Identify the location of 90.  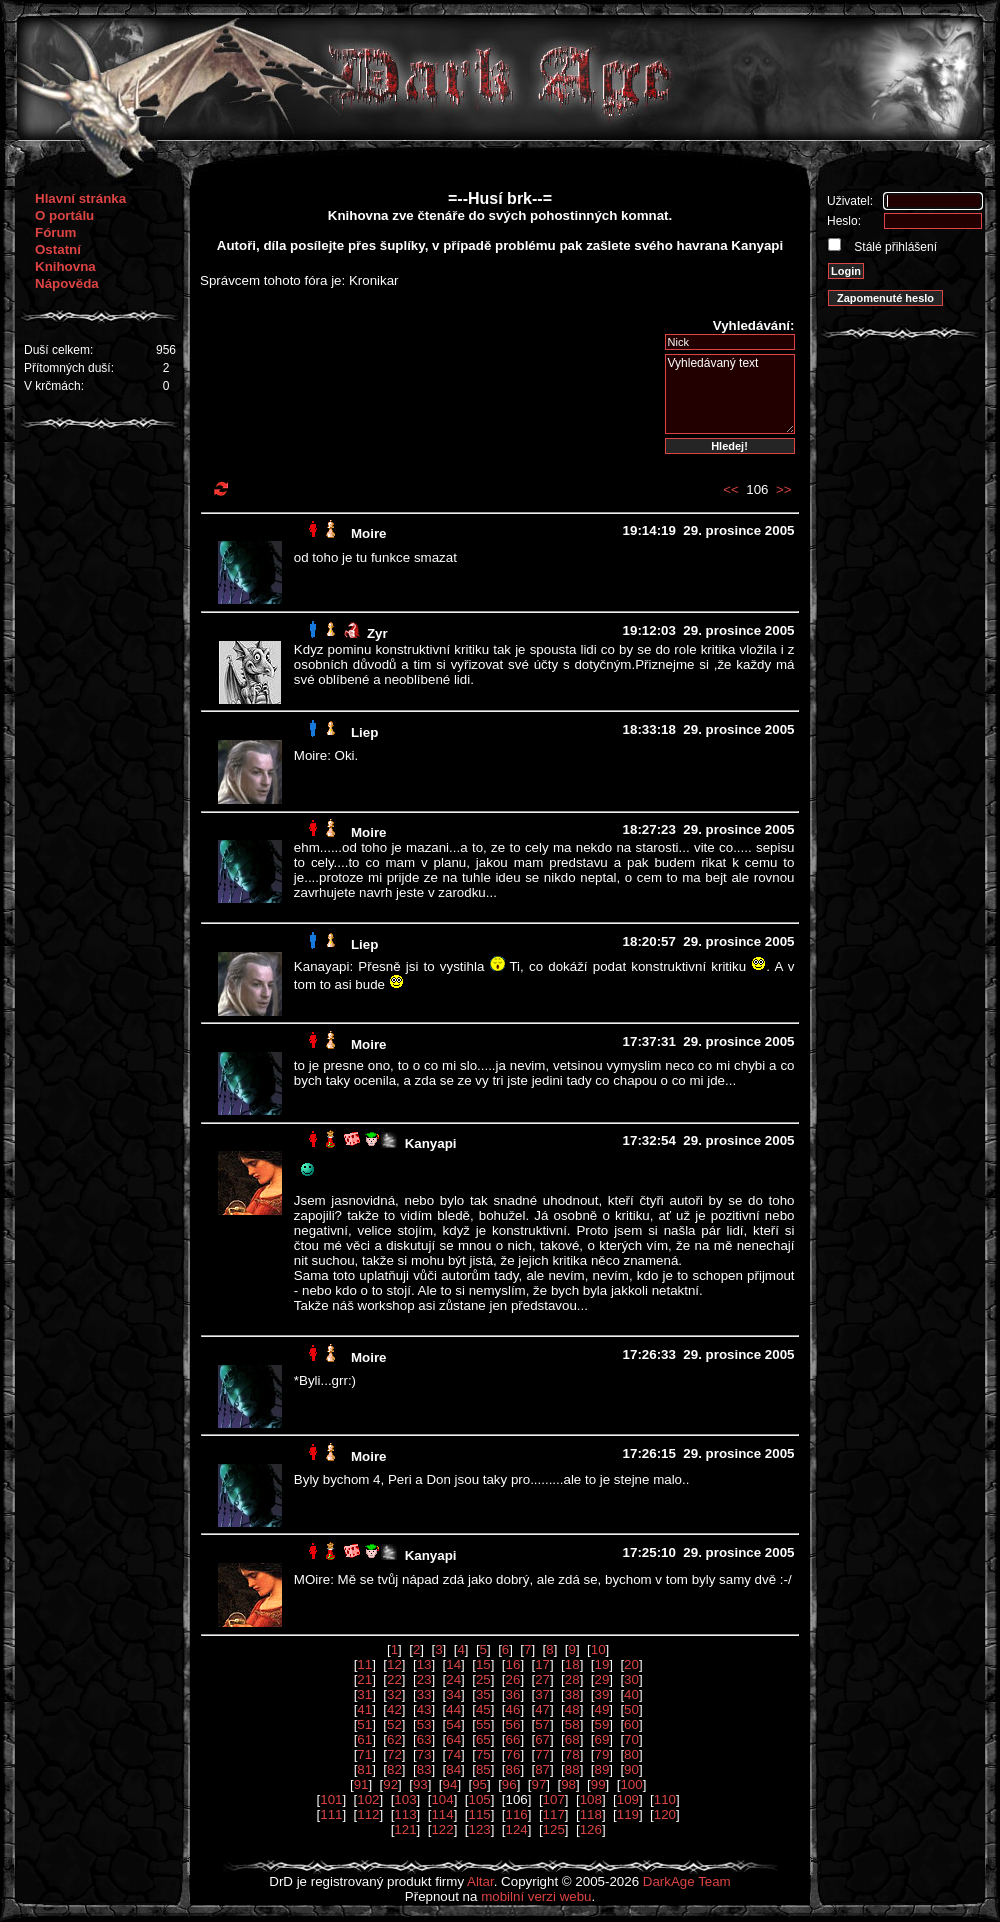
(631, 1769).